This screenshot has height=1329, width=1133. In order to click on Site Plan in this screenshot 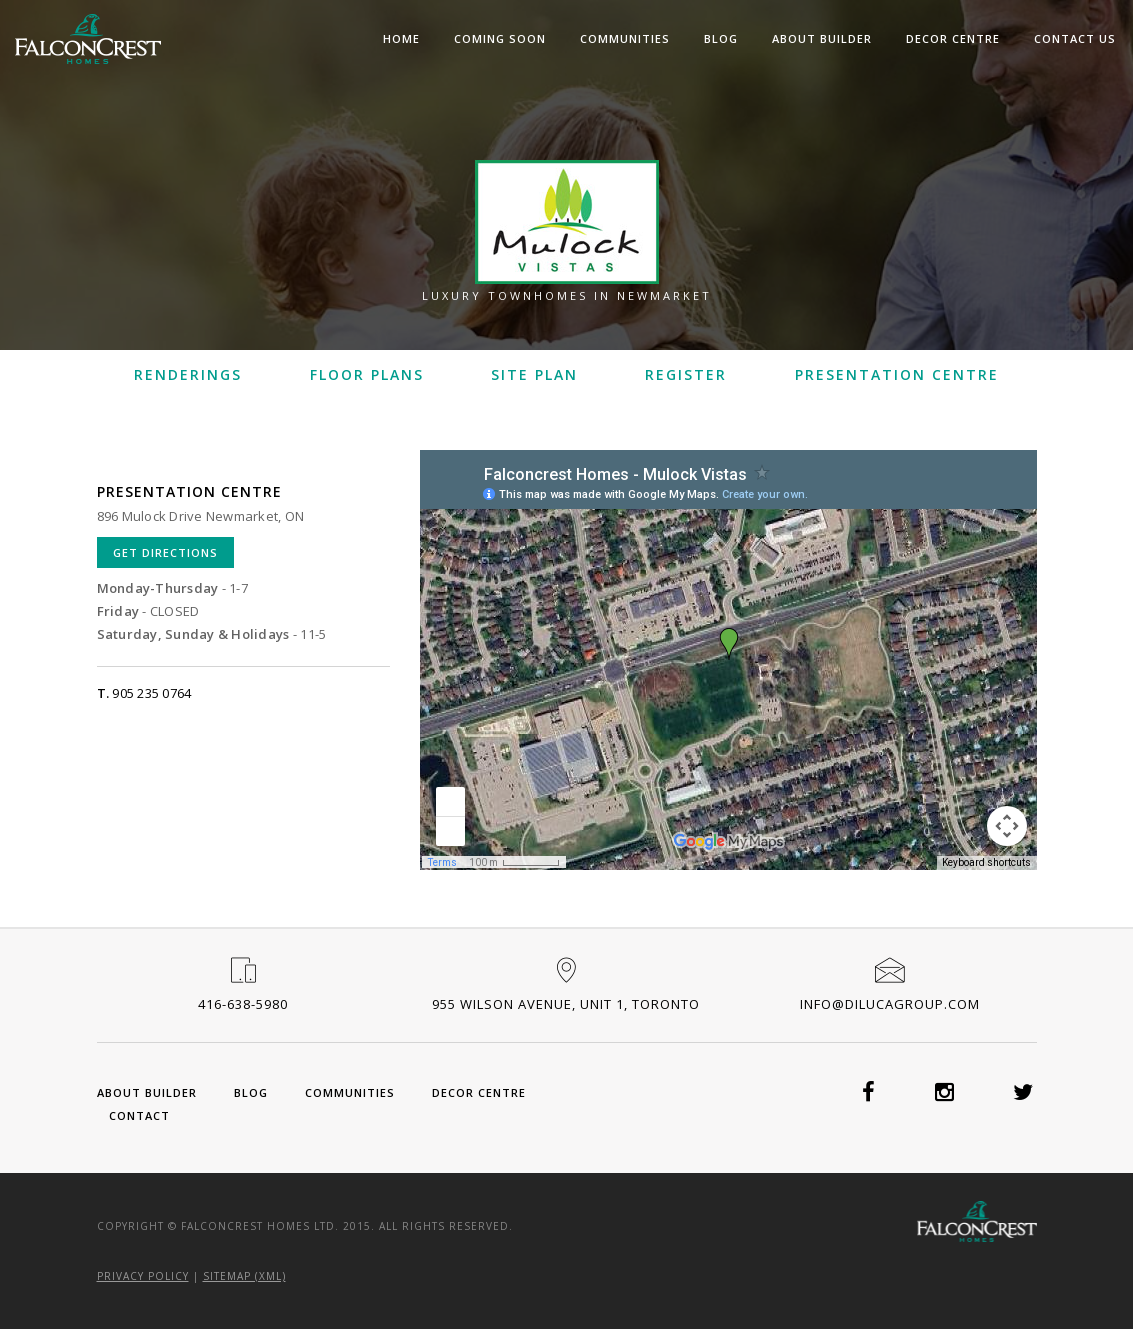, I will do `click(534, 374)`.